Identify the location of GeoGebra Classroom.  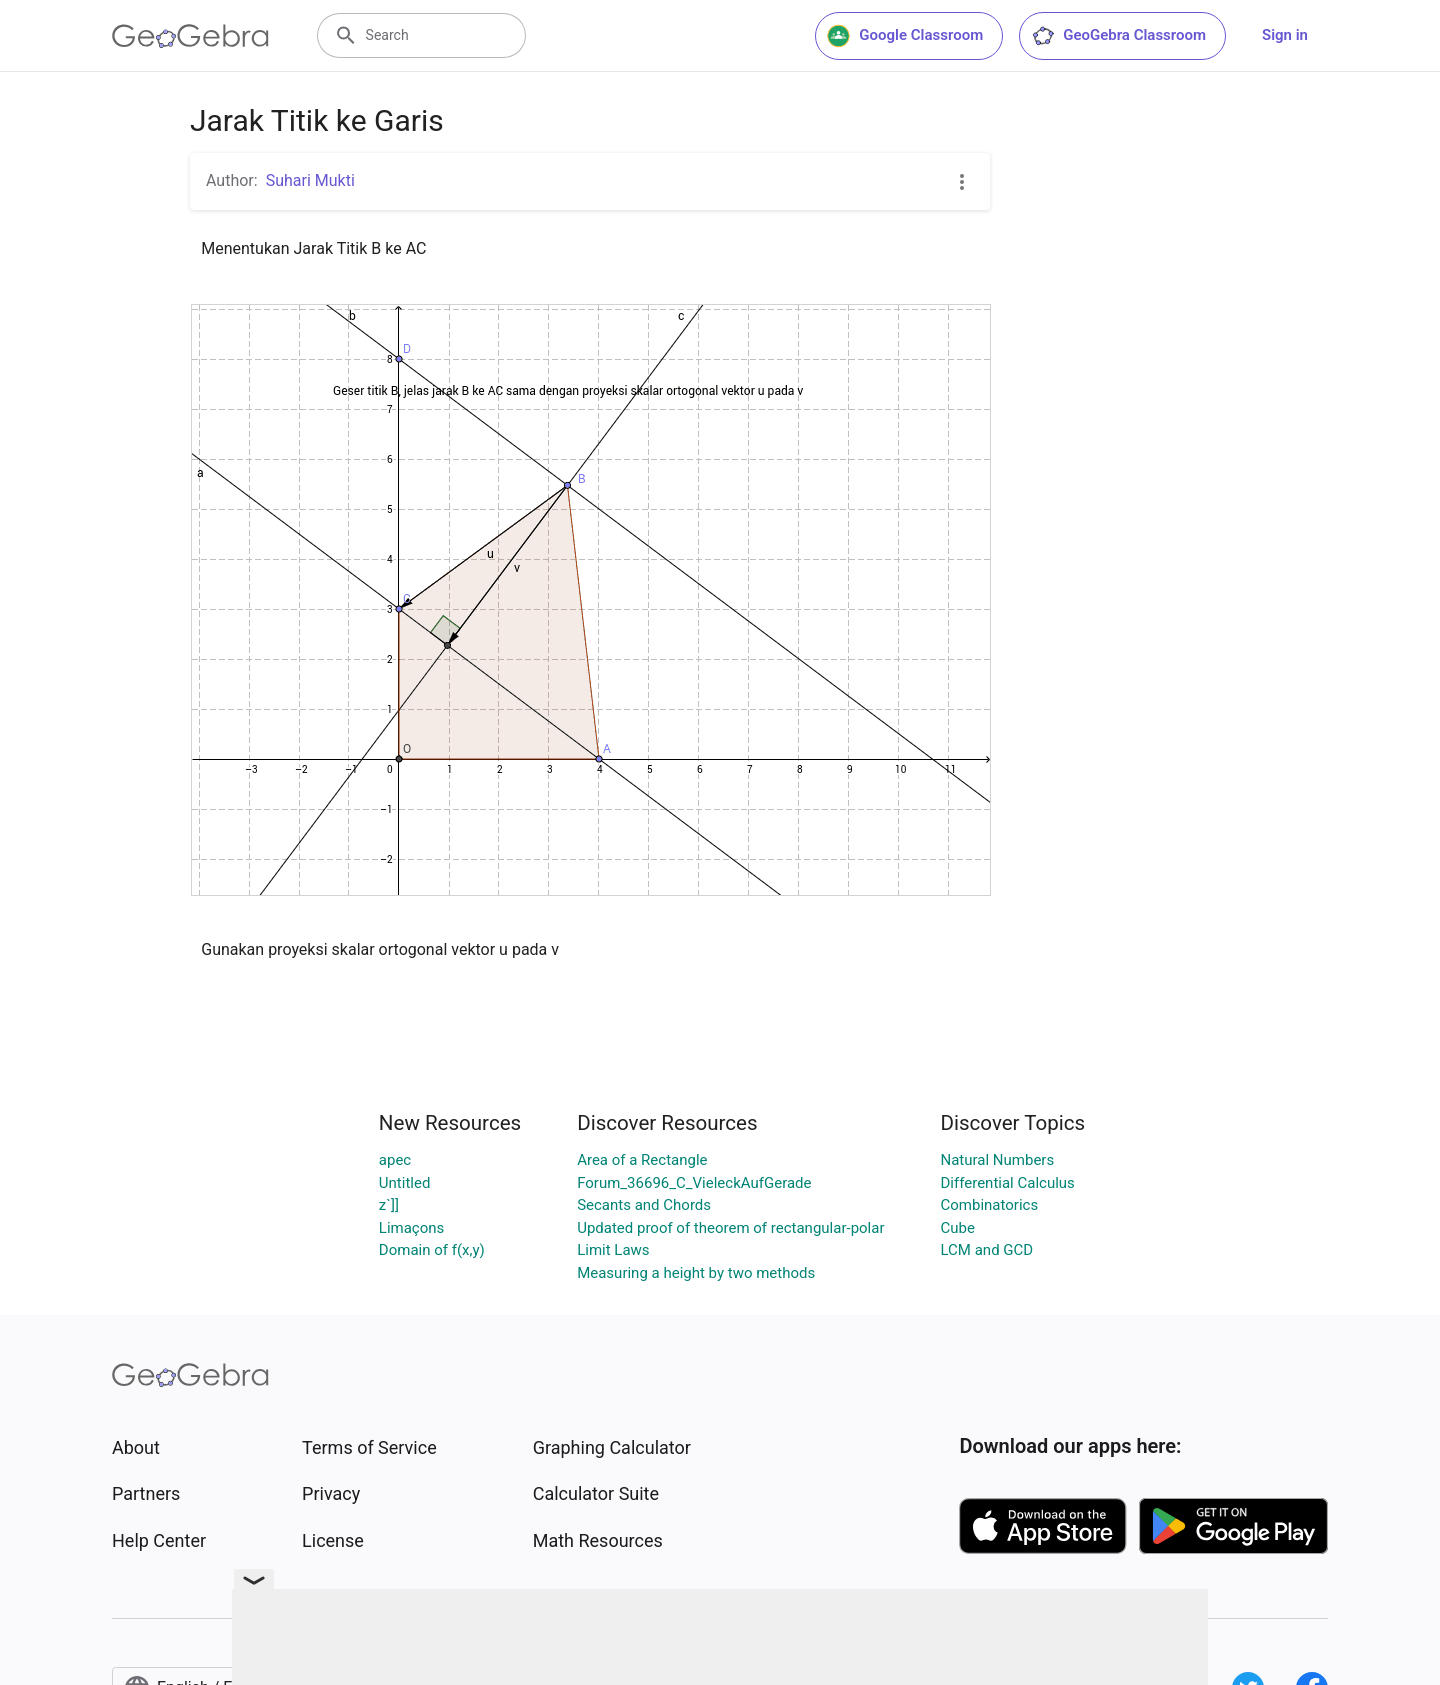
(1118, 36).